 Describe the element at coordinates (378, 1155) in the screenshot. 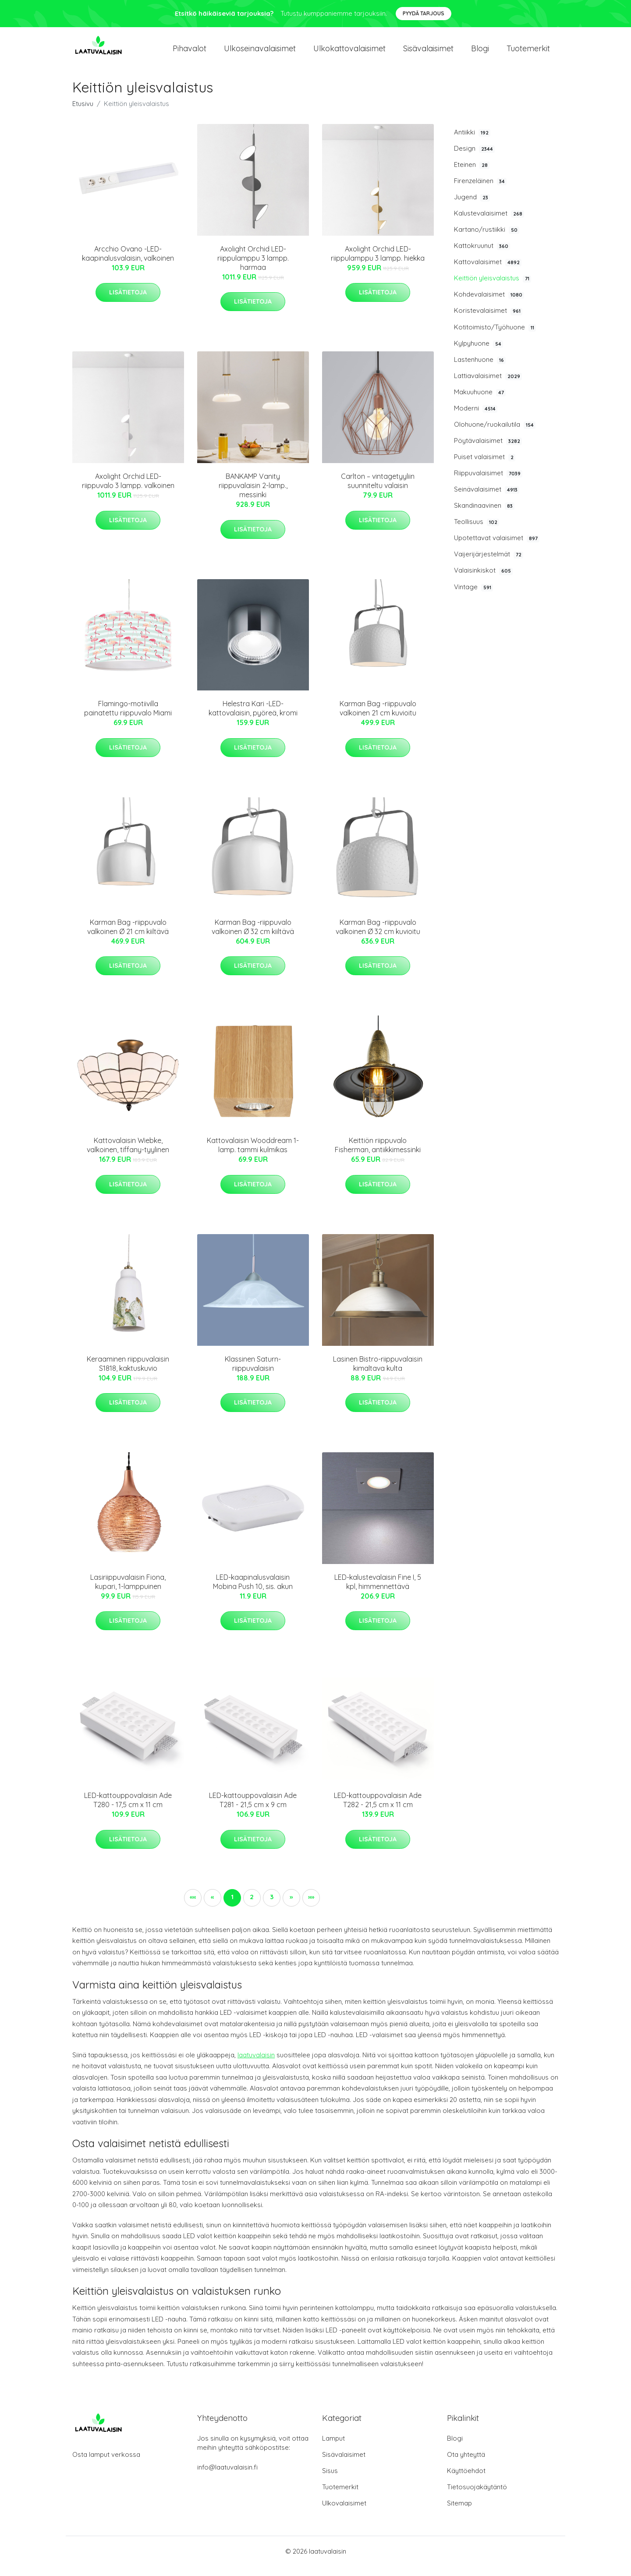

I see `Keittiön riippuvalo Fisherman, antiikkimessinki` at that location.